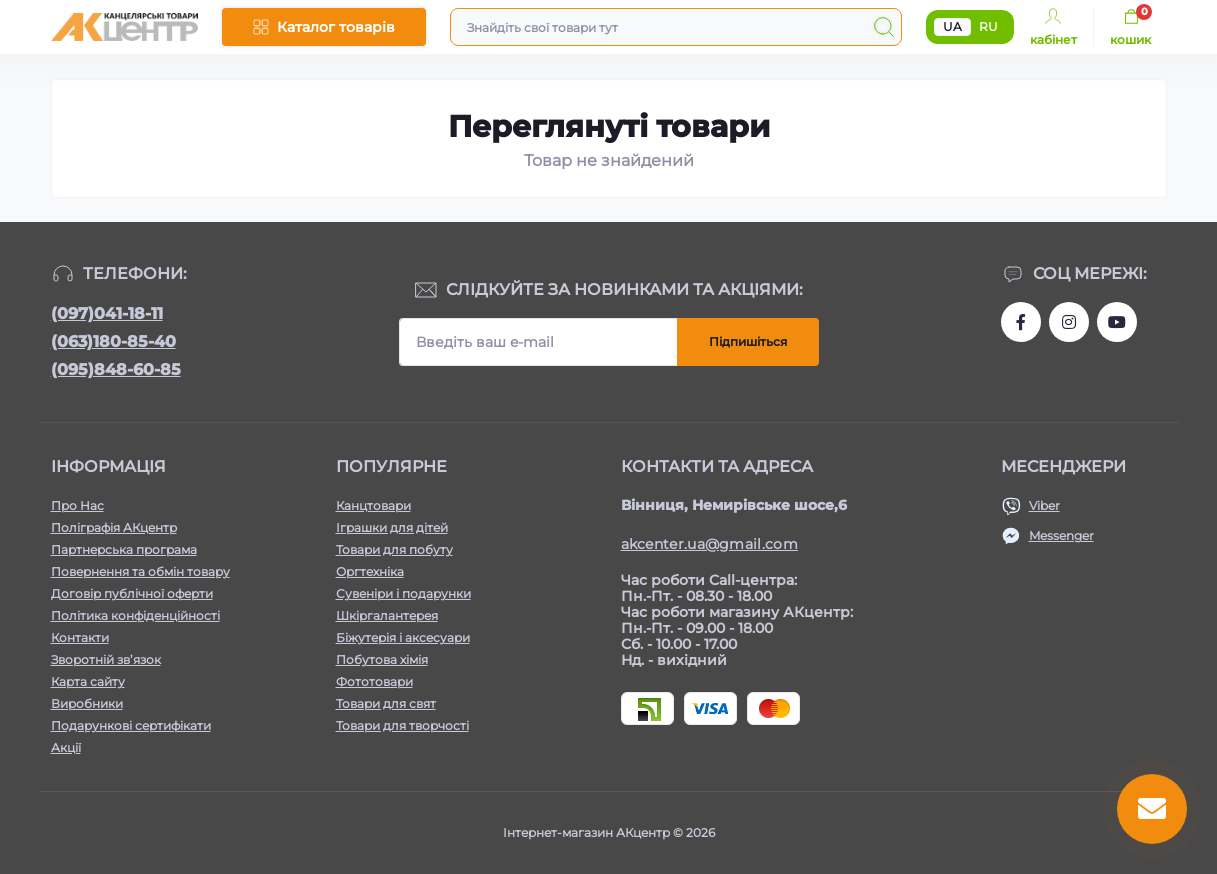  Describe the element at coordinates (132, 593) in the screenshot. I see `Договір публічної оферти` at that location.